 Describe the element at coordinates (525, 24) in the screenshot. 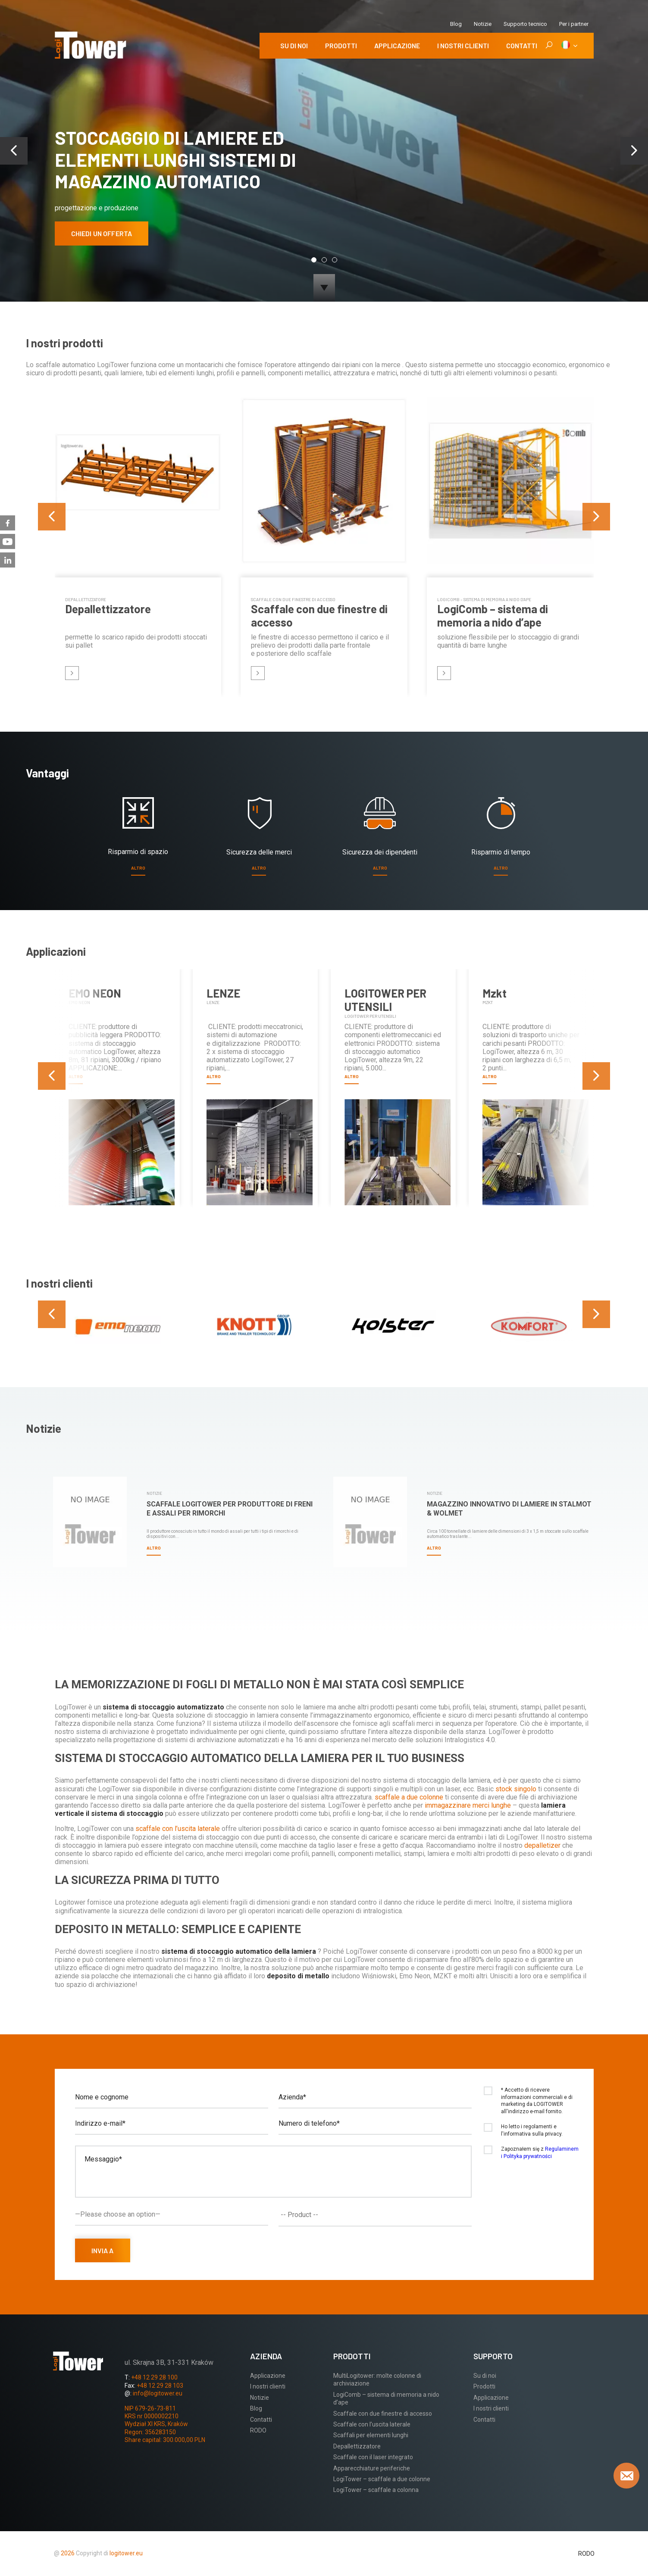

I see `Supporto tecnico` at that location.